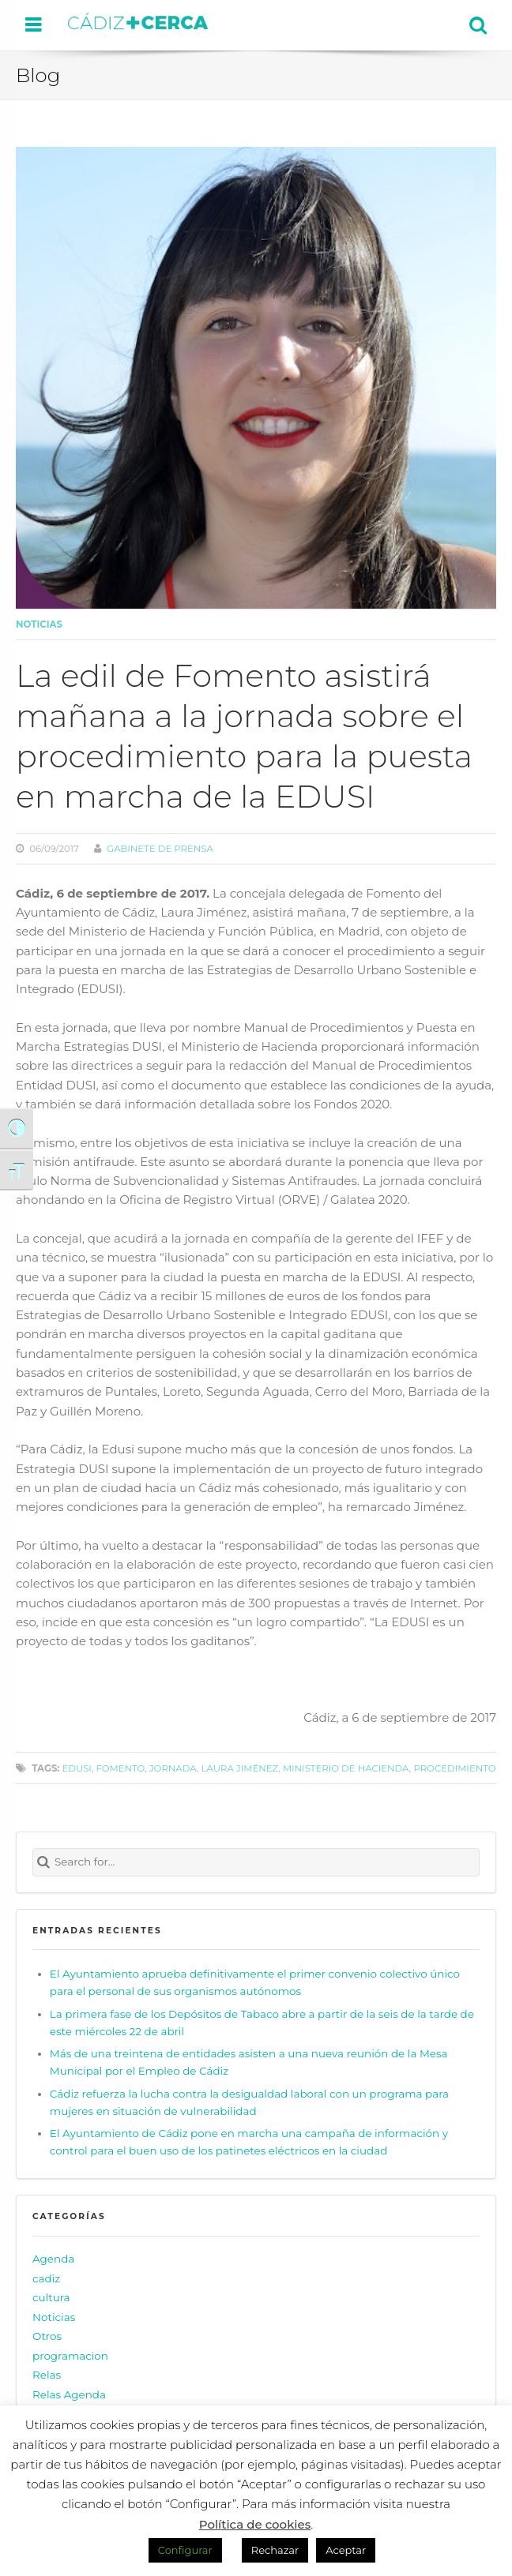  What do you see at coordinates (46, 2278) in the screenshot?
I see `cadiz` at bounding box center [46, 2278].